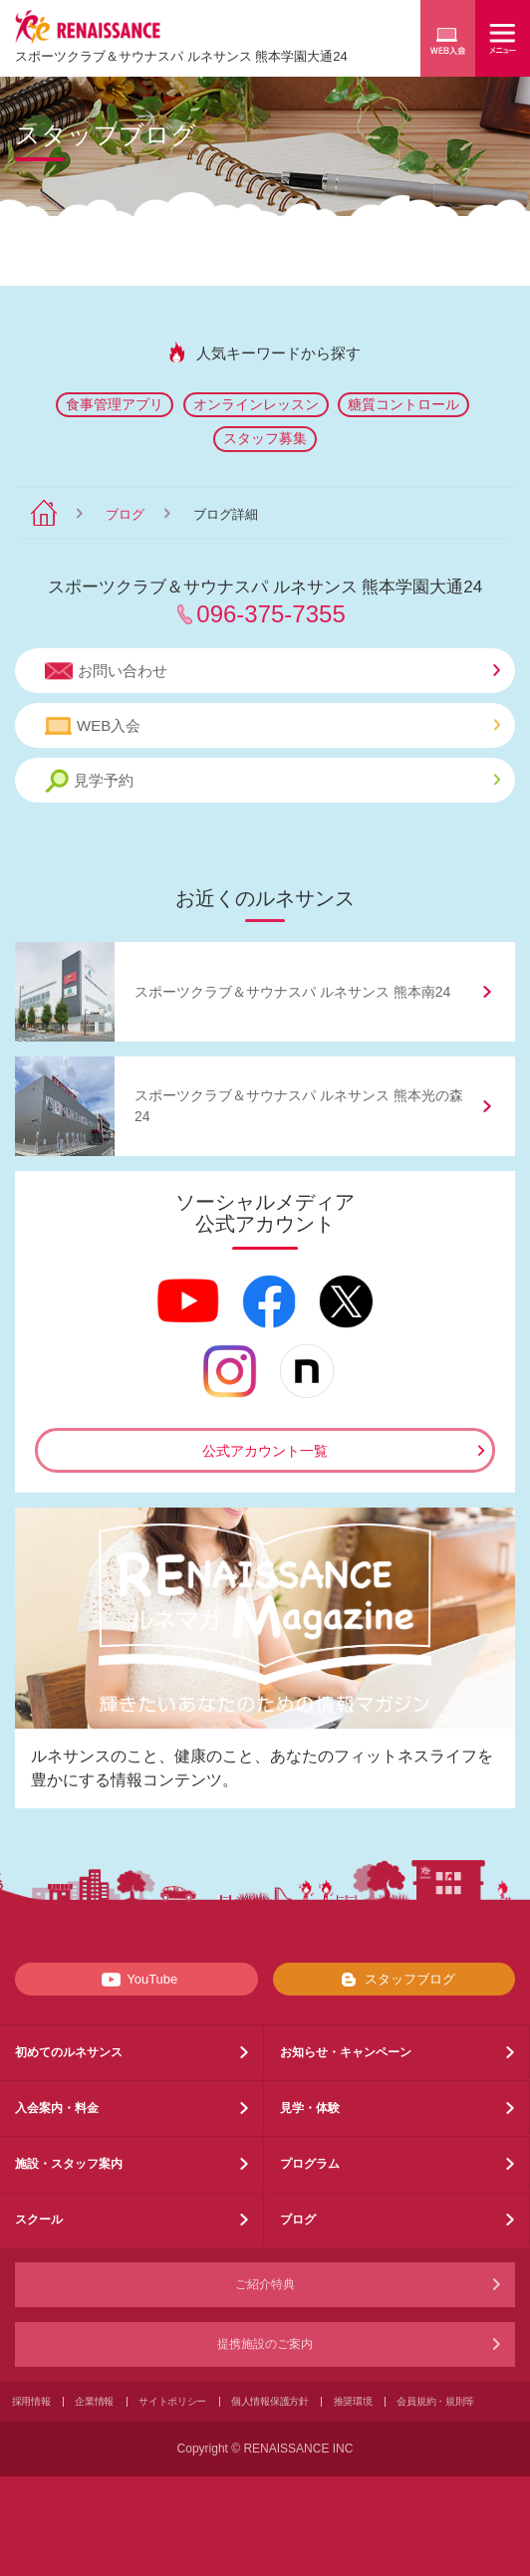 The width and height of the screenshot is (530, 2576). I want to click on 会員規約・規則等, so click(435, 2401).